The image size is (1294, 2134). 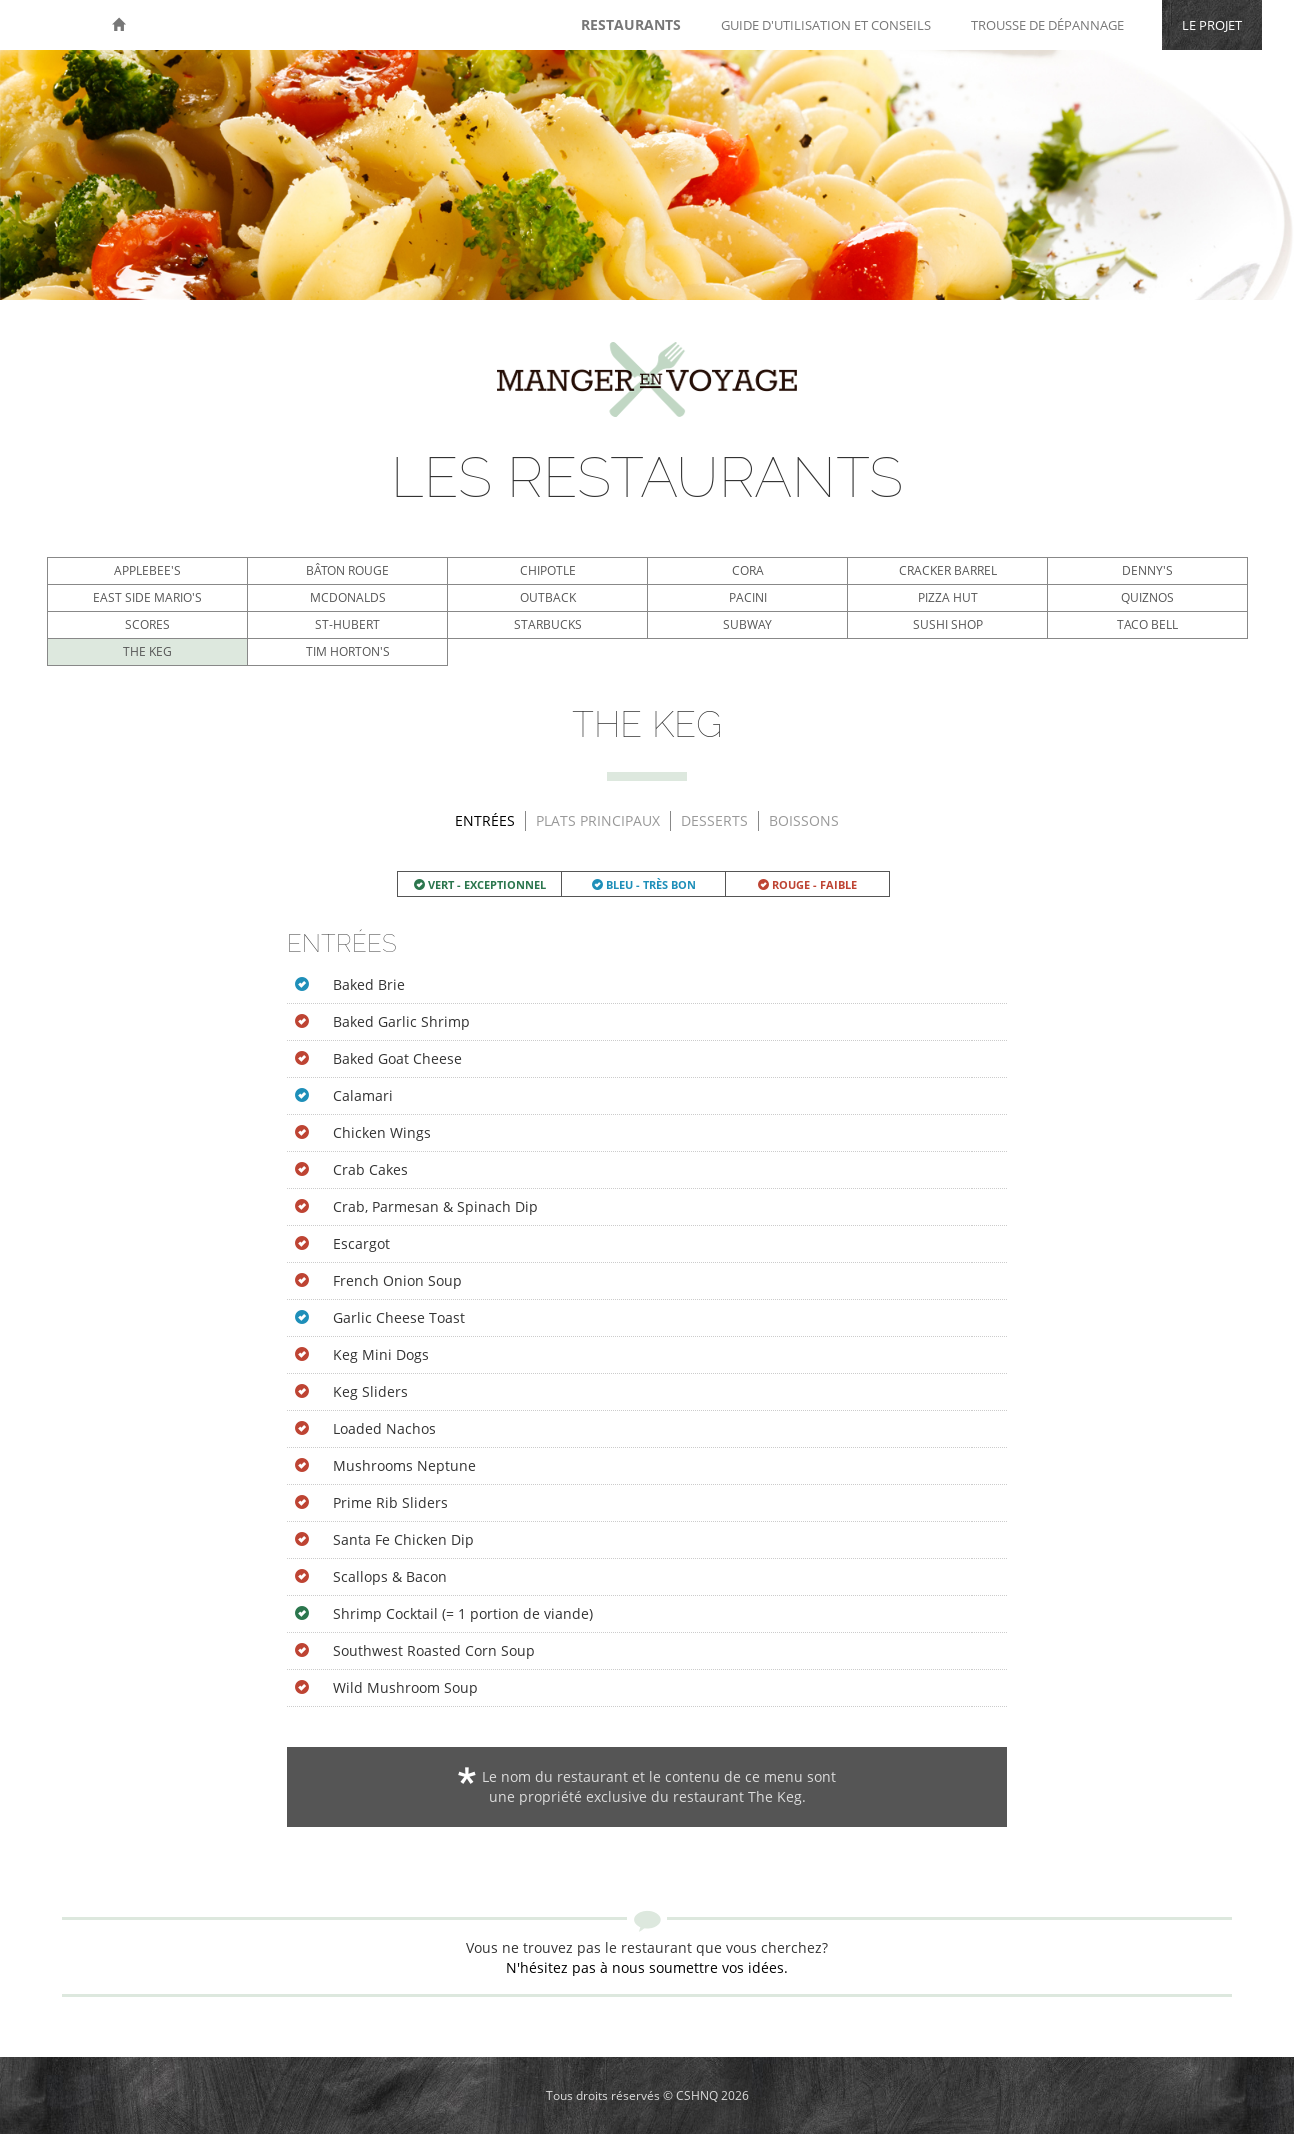 I want to click on Subway, so click(x=747, y=624).